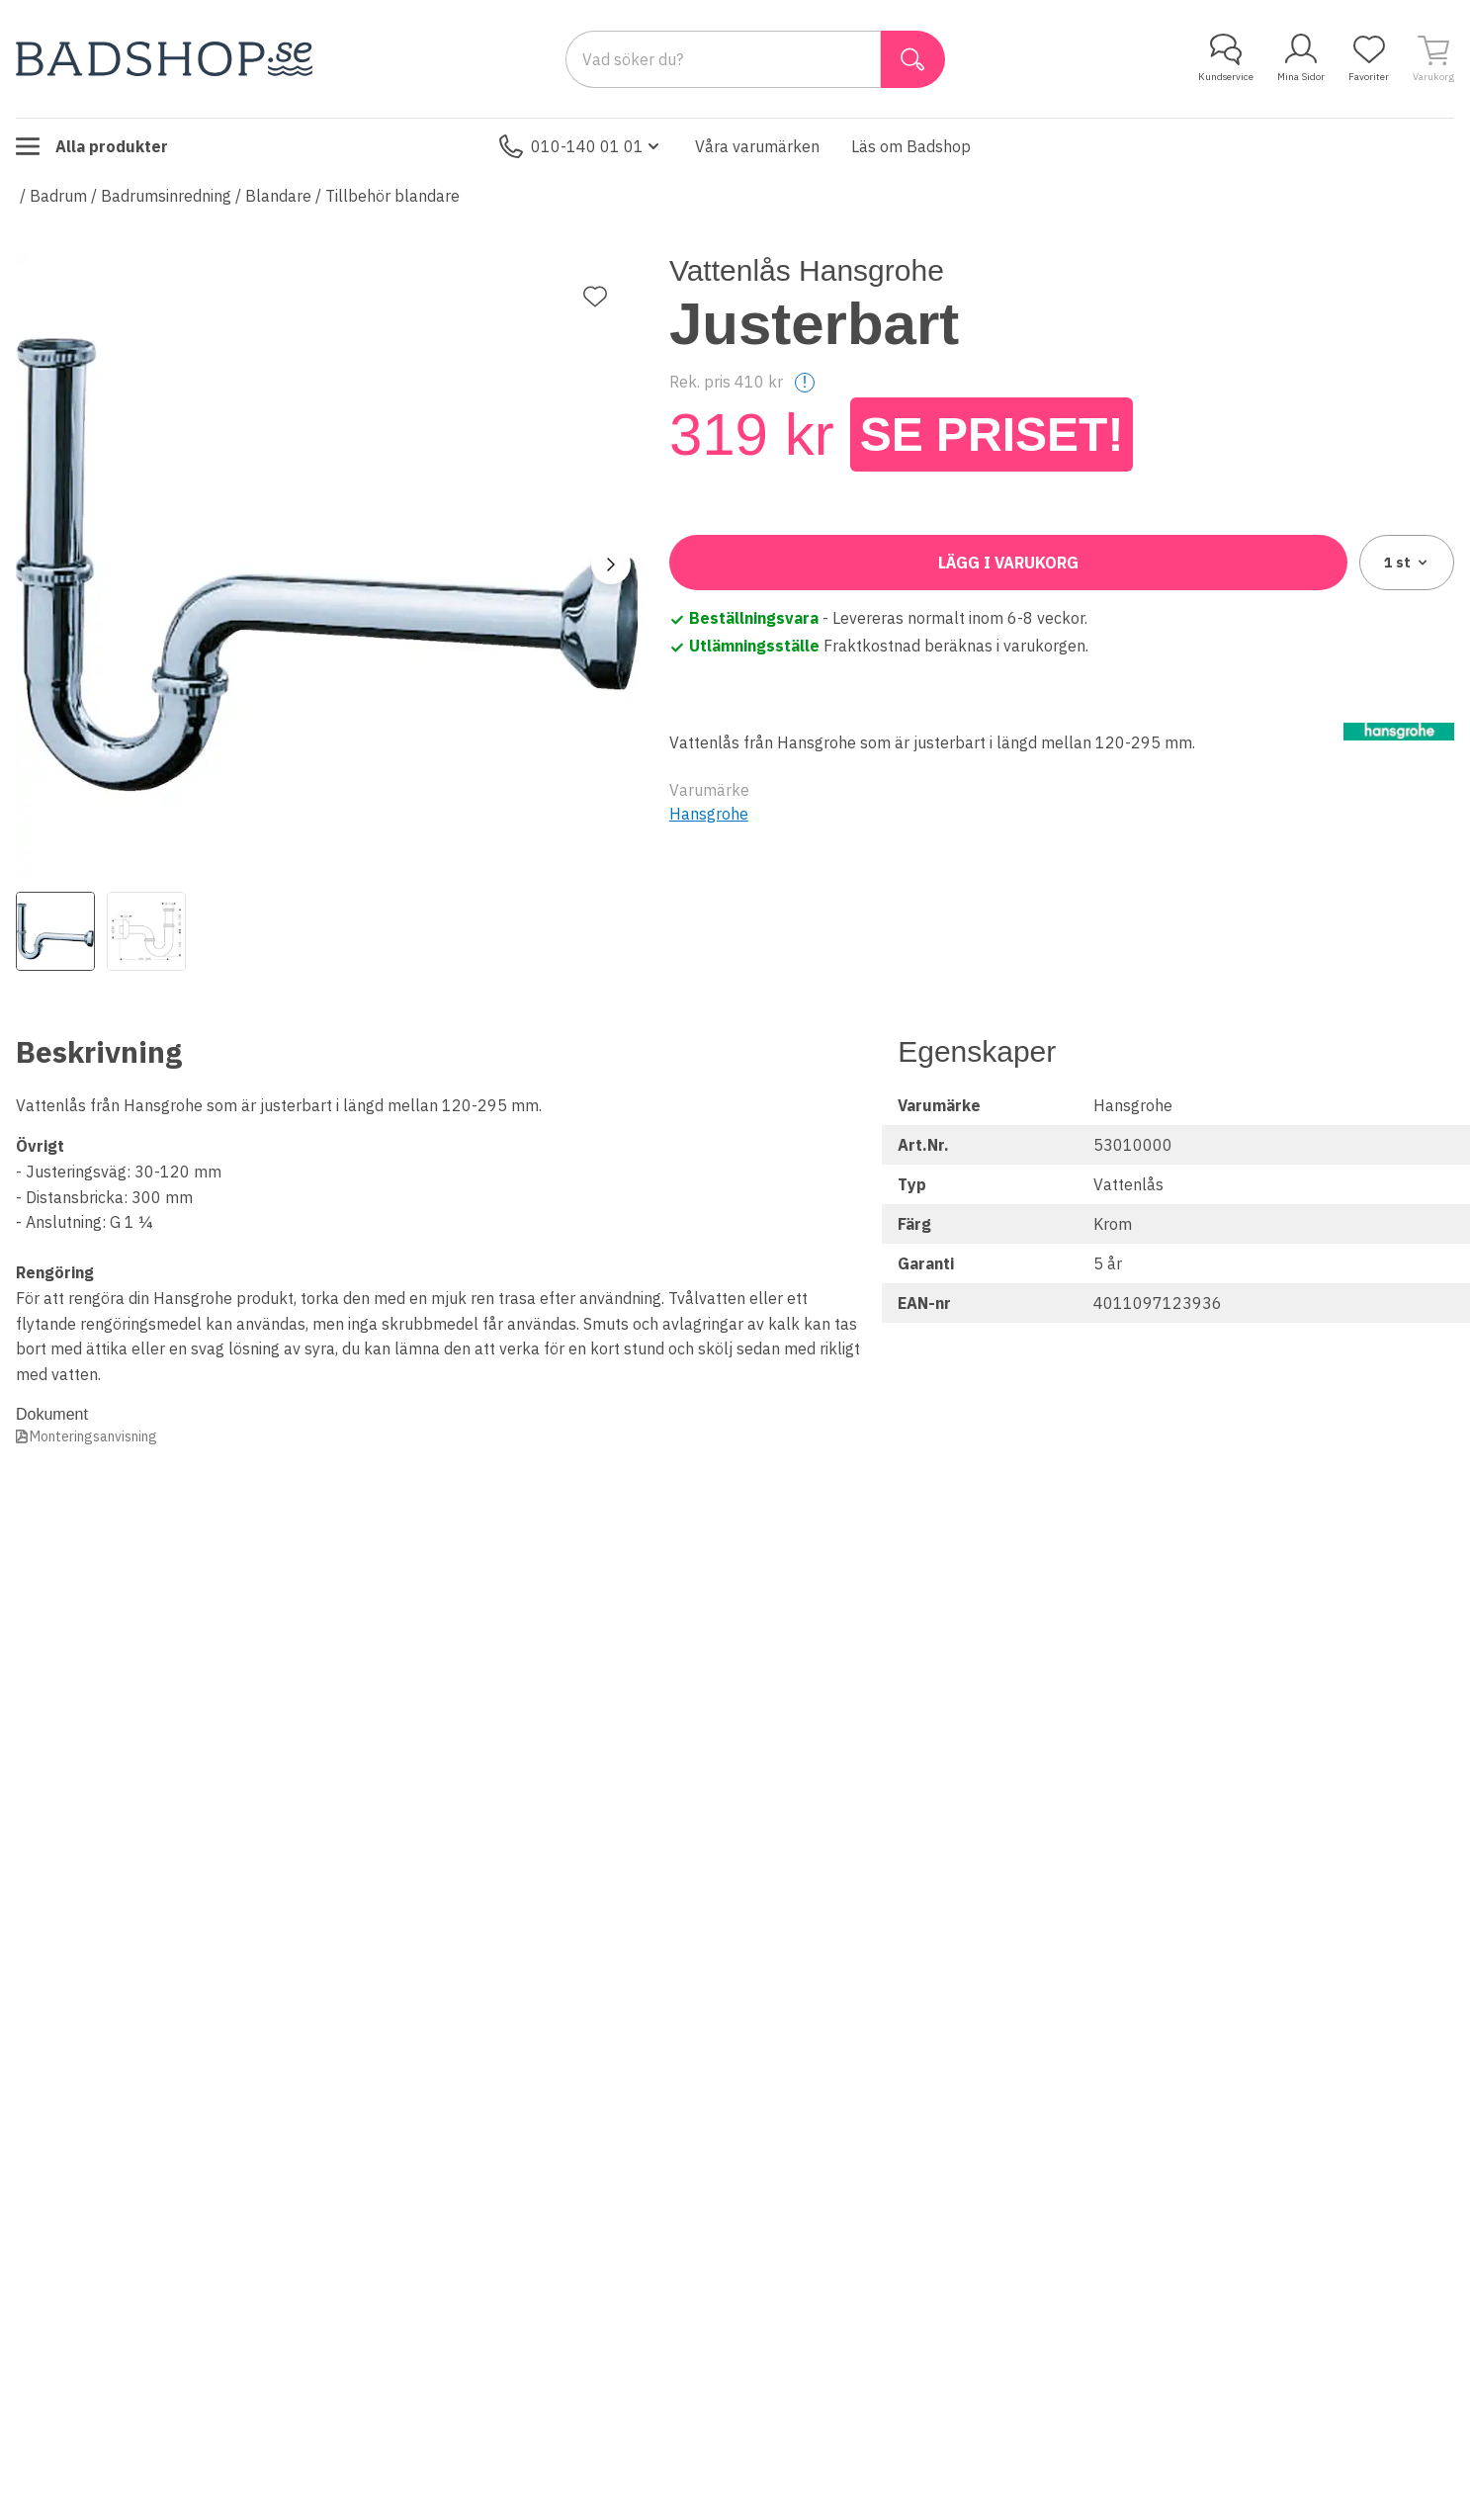  Describe the element at coordinates (757, 146) in the screenshot. I see `Våra varumärken` at that location.